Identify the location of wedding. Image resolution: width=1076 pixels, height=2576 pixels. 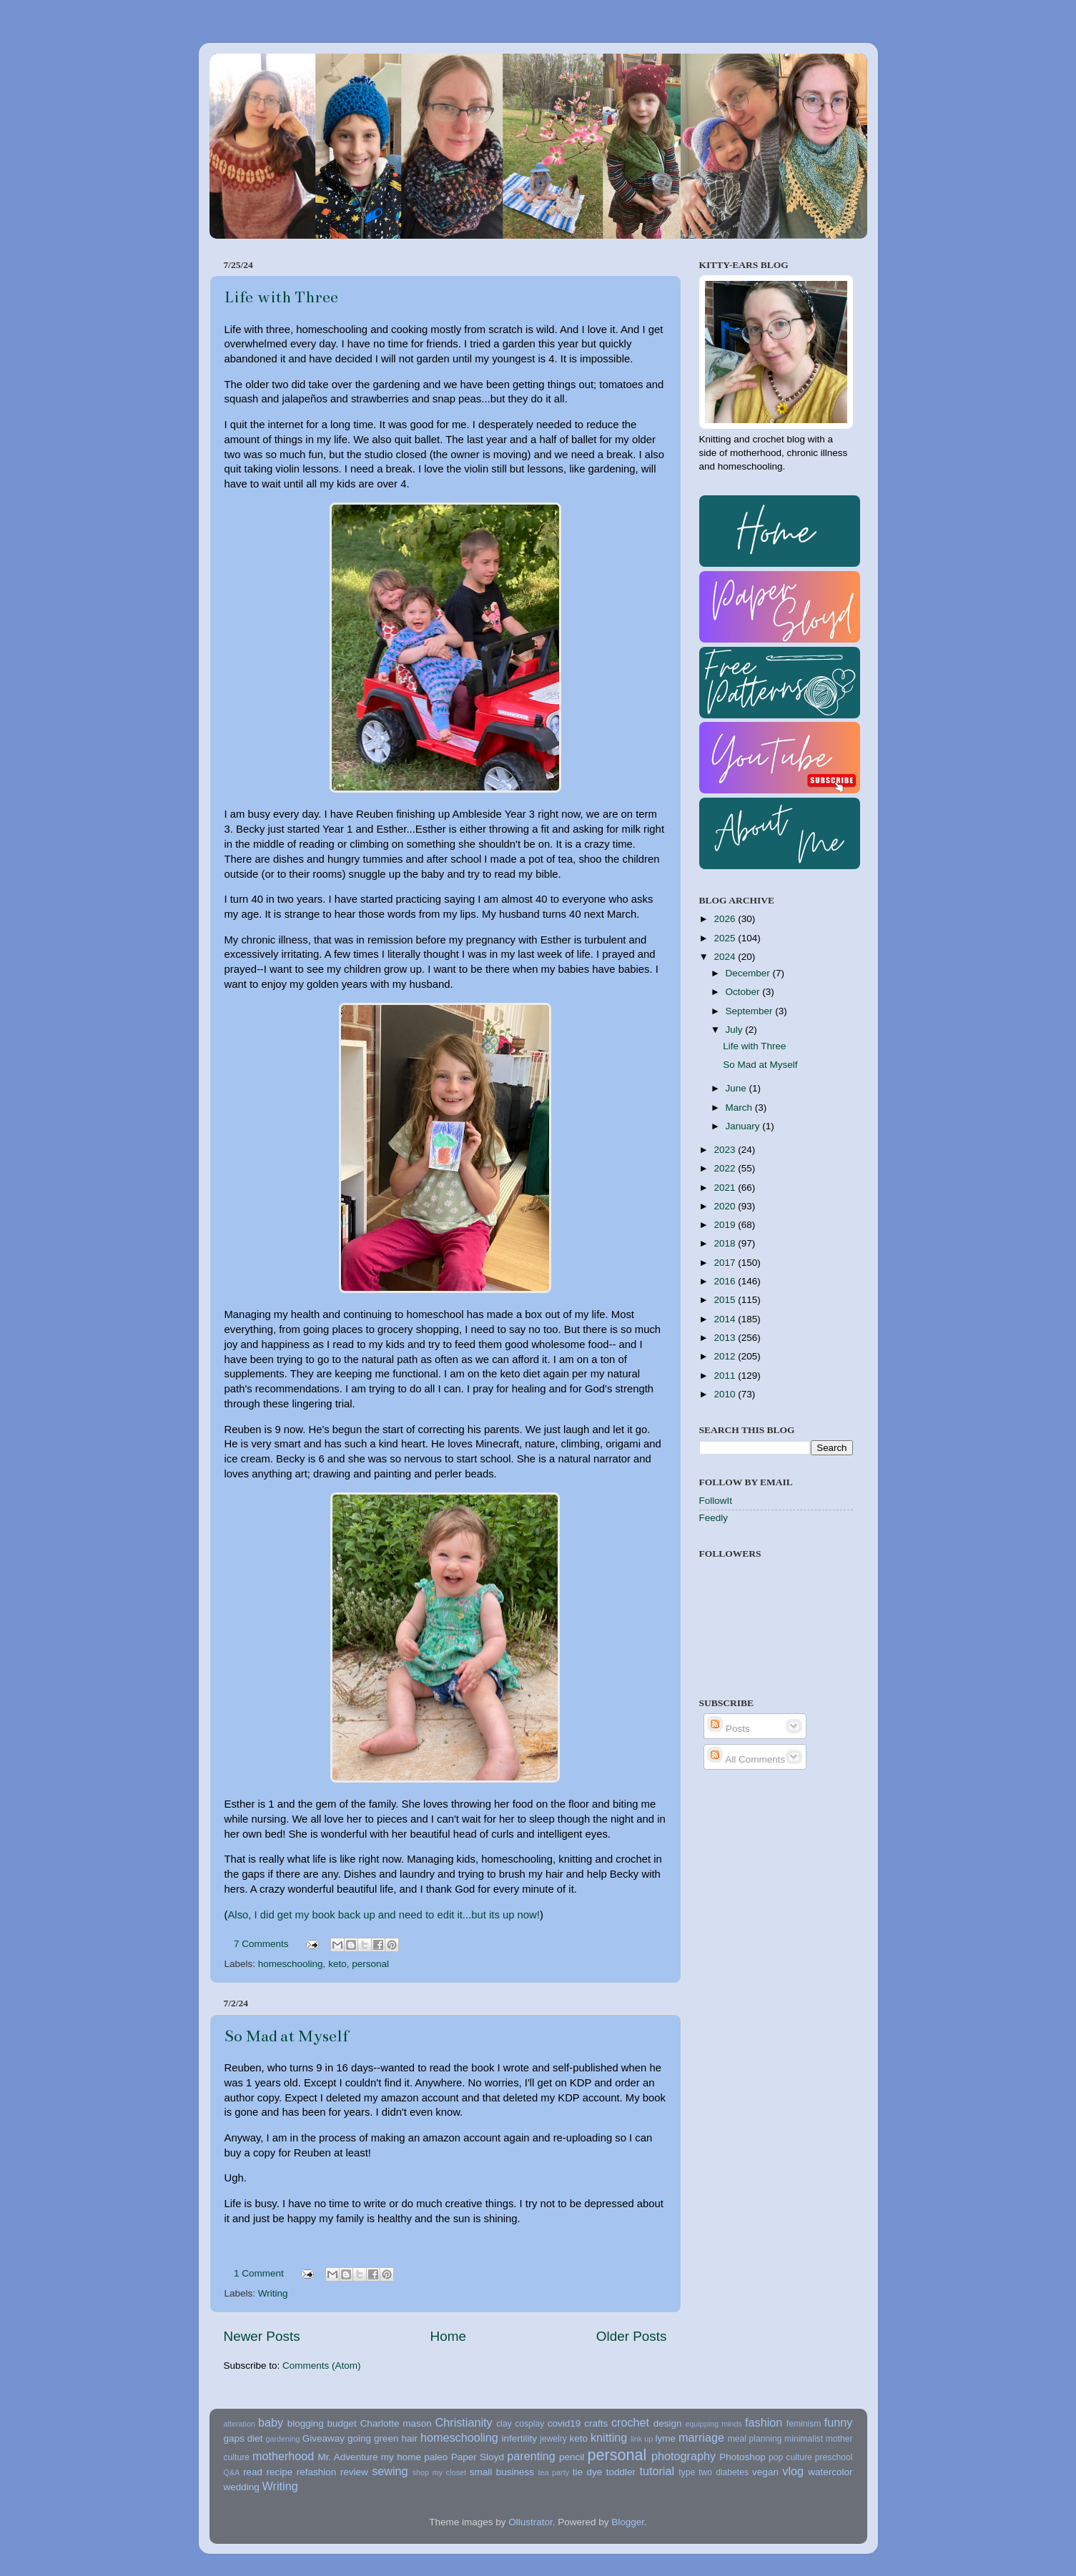
(242, 2487).